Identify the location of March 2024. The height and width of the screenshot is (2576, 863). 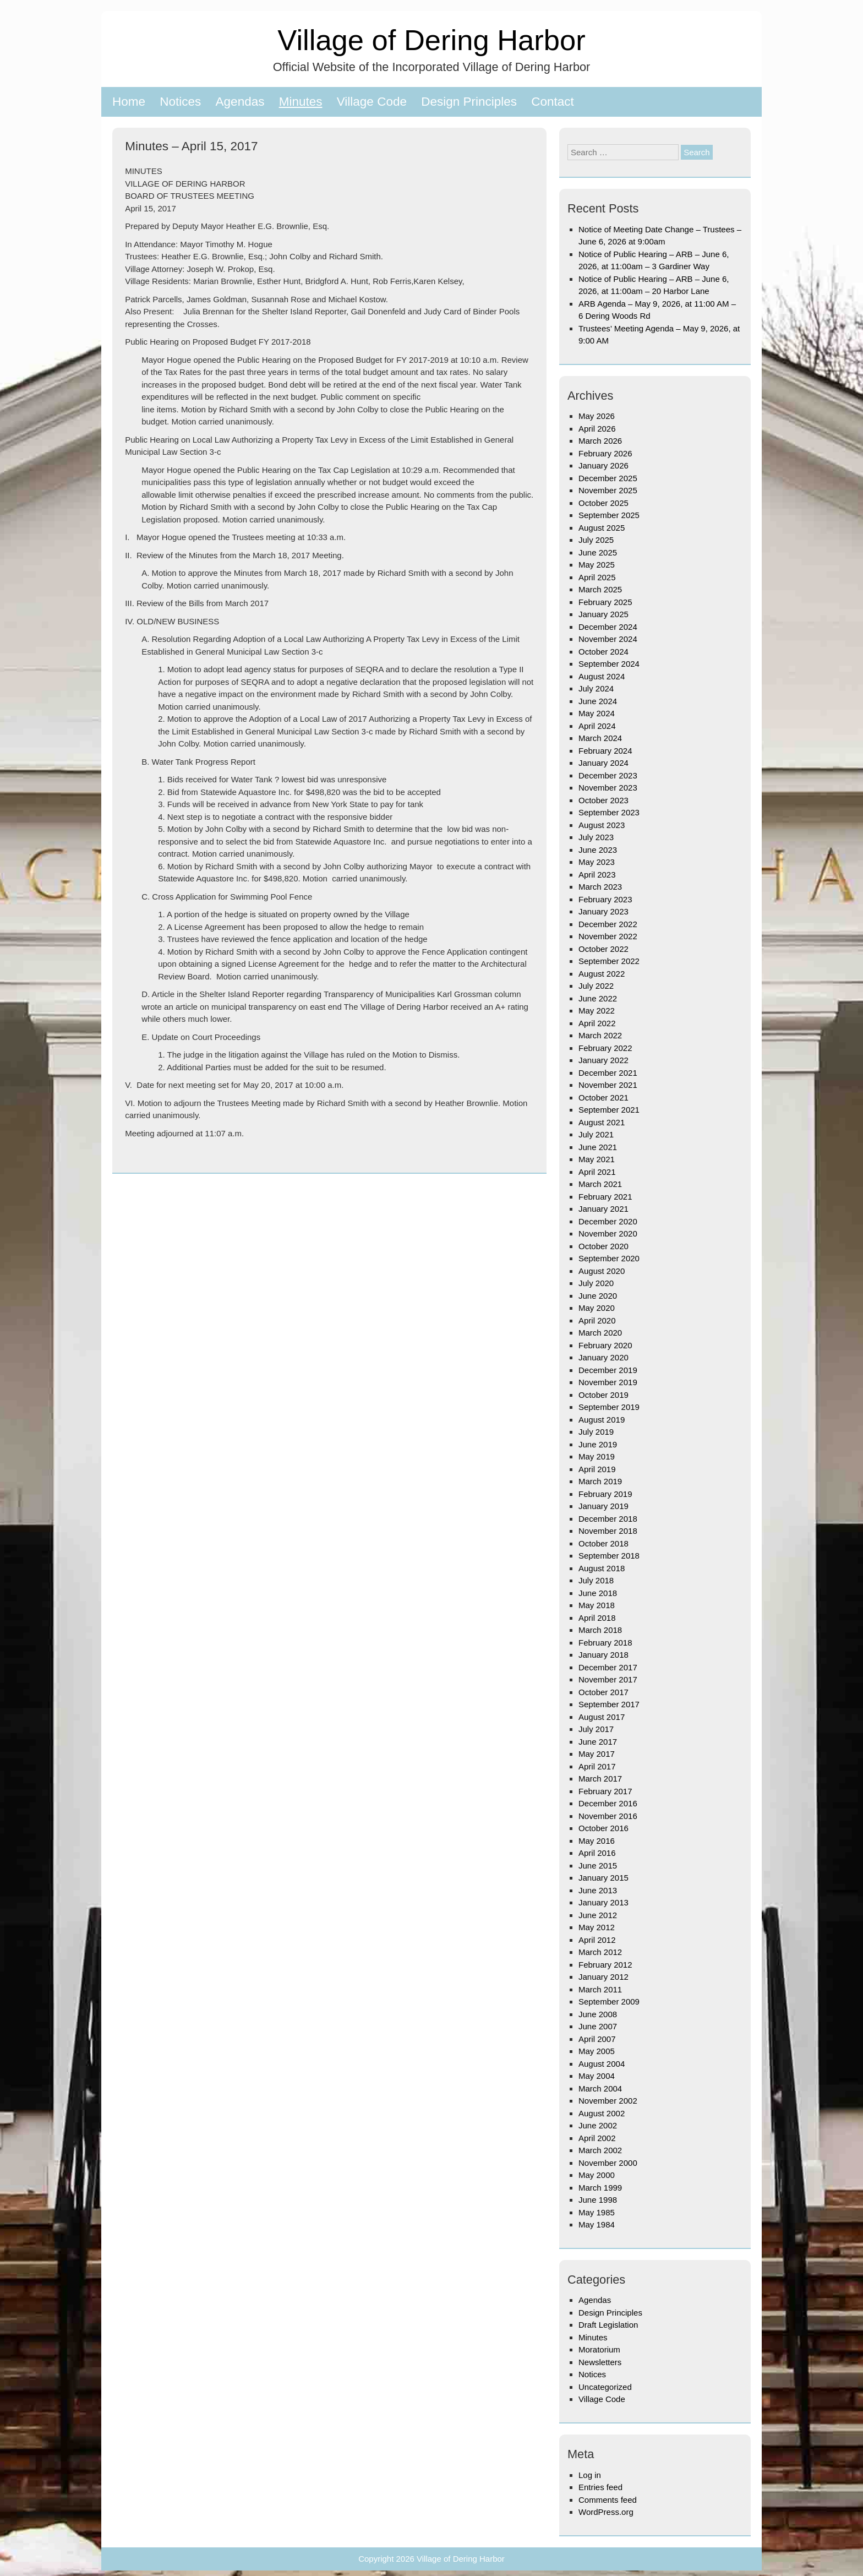
(600, 738).